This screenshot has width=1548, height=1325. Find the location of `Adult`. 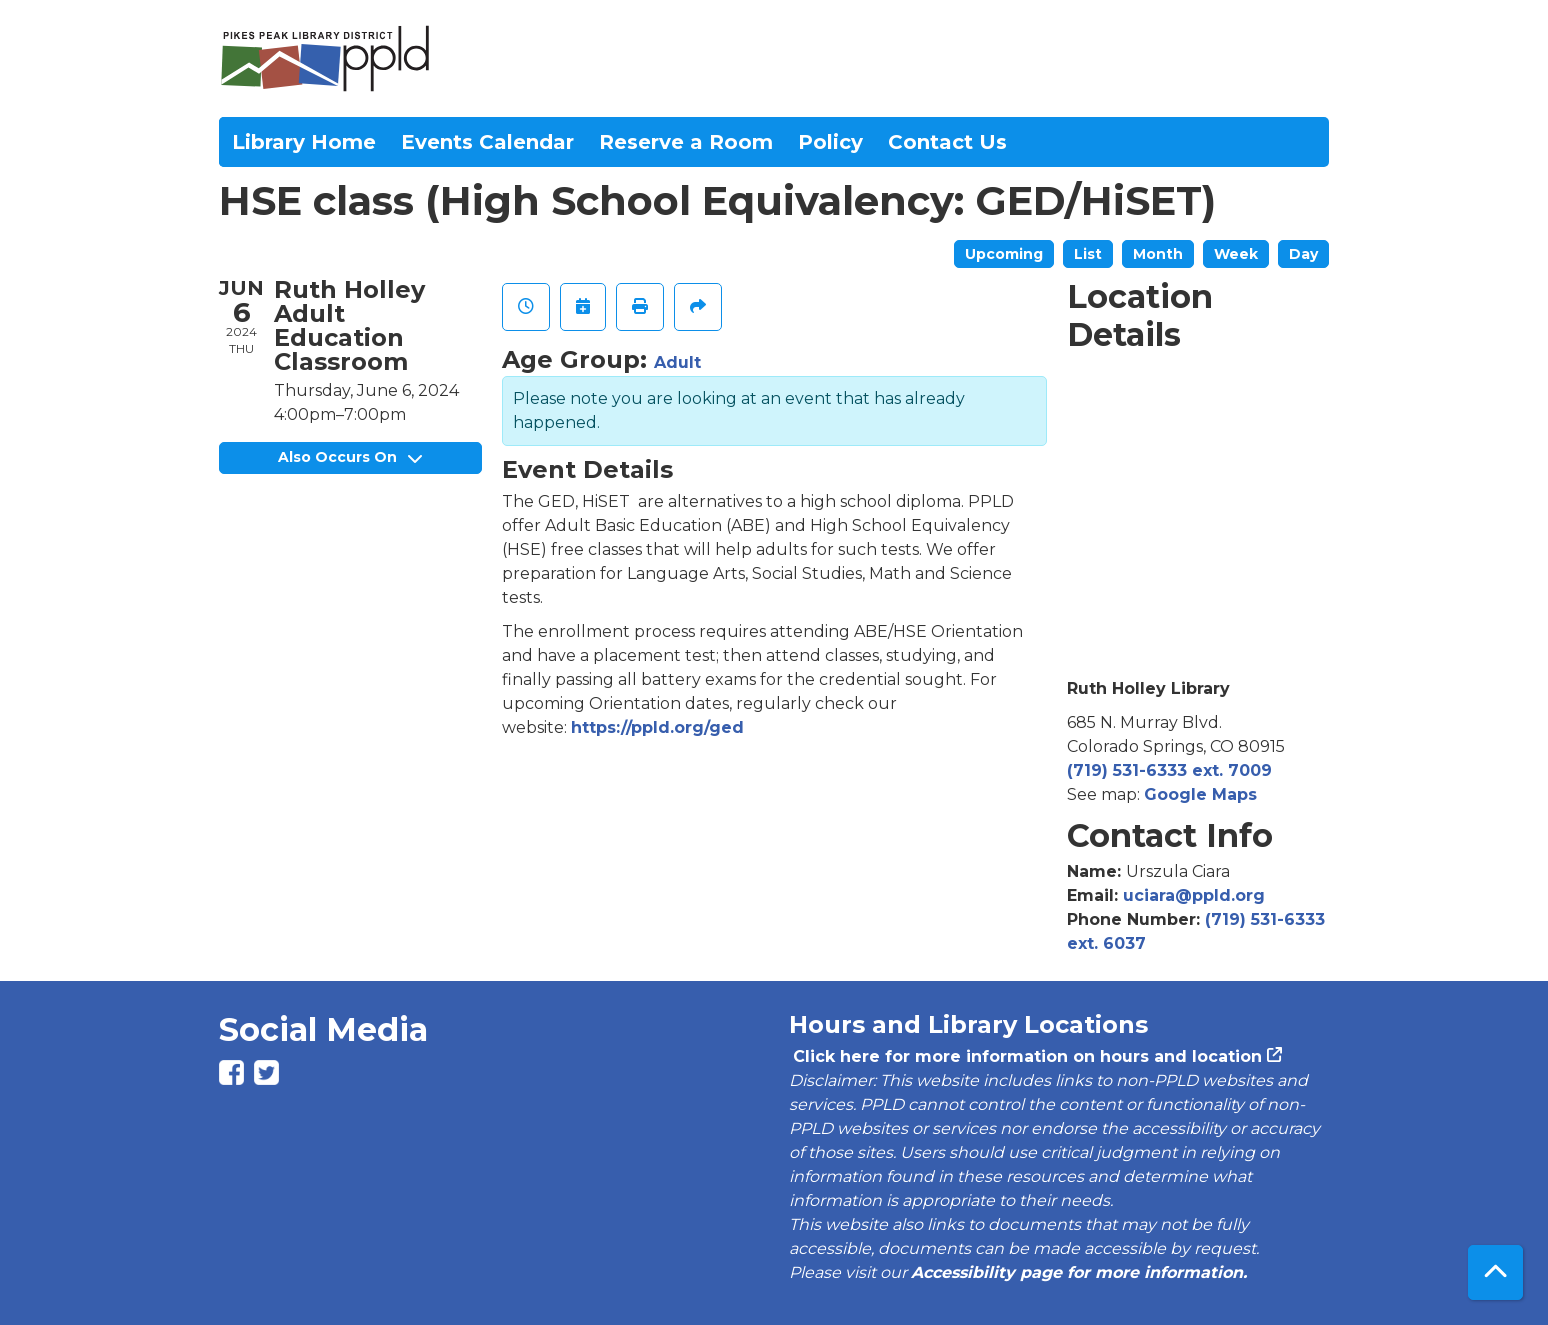

Adult is located at coordinates (677, 362).